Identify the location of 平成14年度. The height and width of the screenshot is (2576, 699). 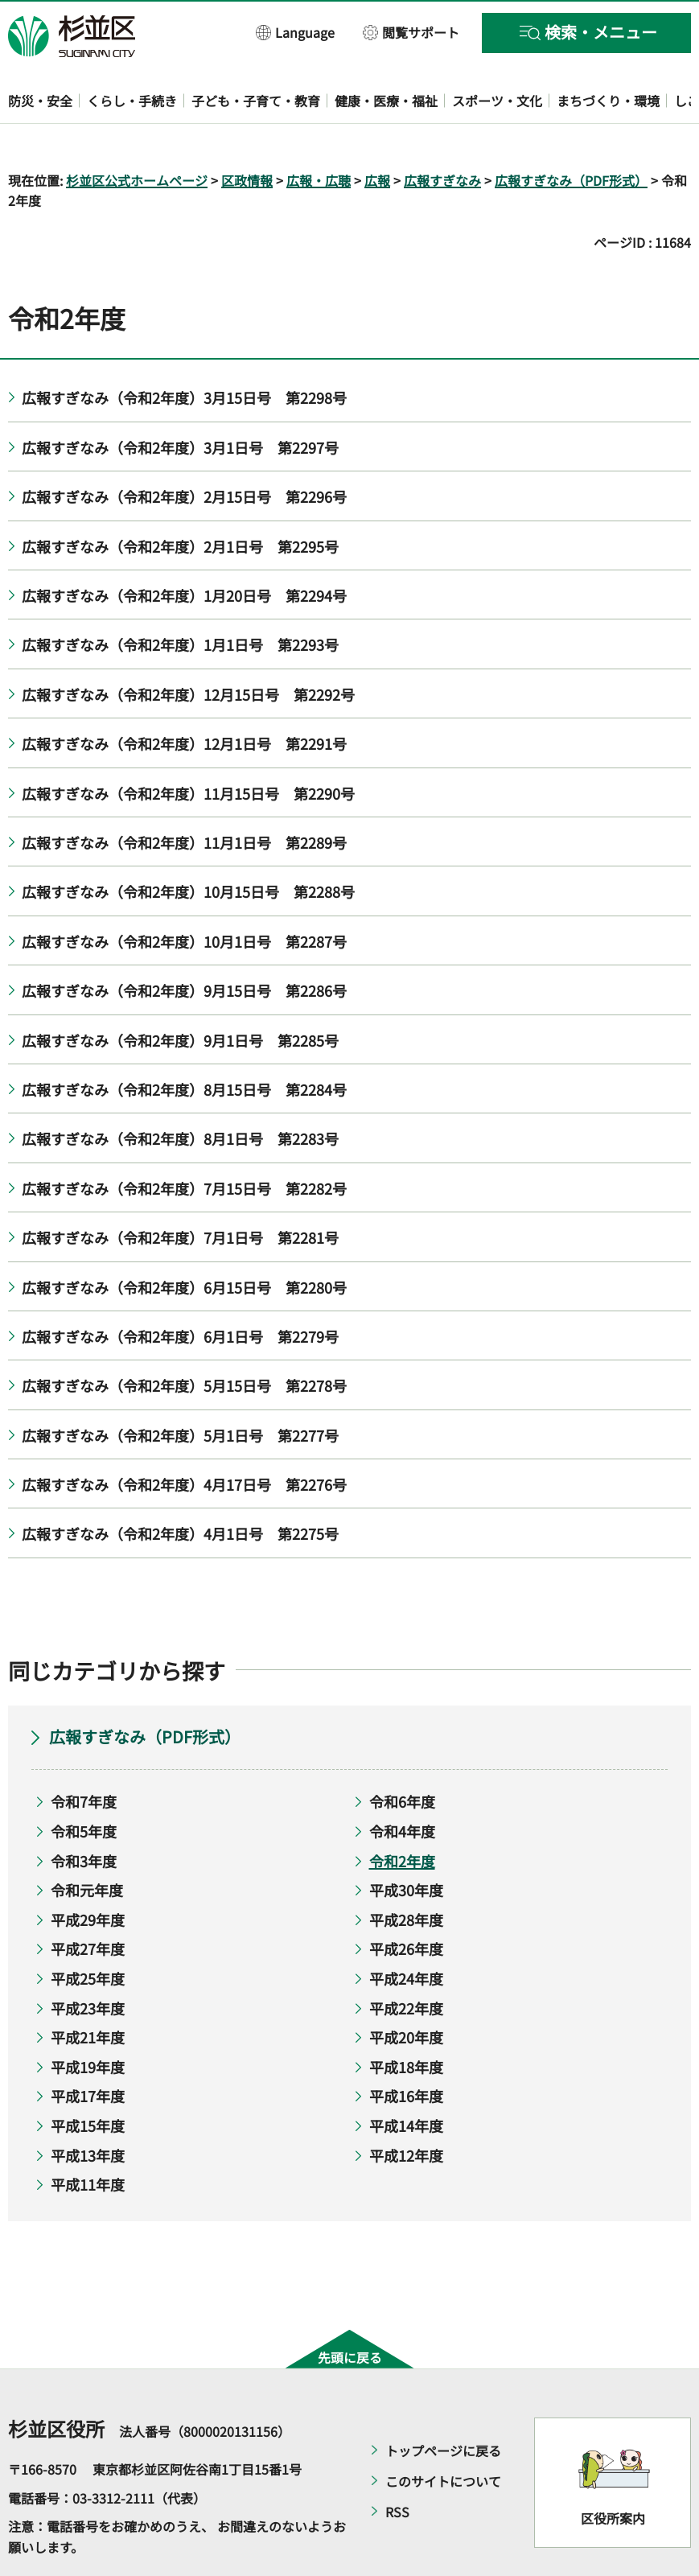
(406, 2078).